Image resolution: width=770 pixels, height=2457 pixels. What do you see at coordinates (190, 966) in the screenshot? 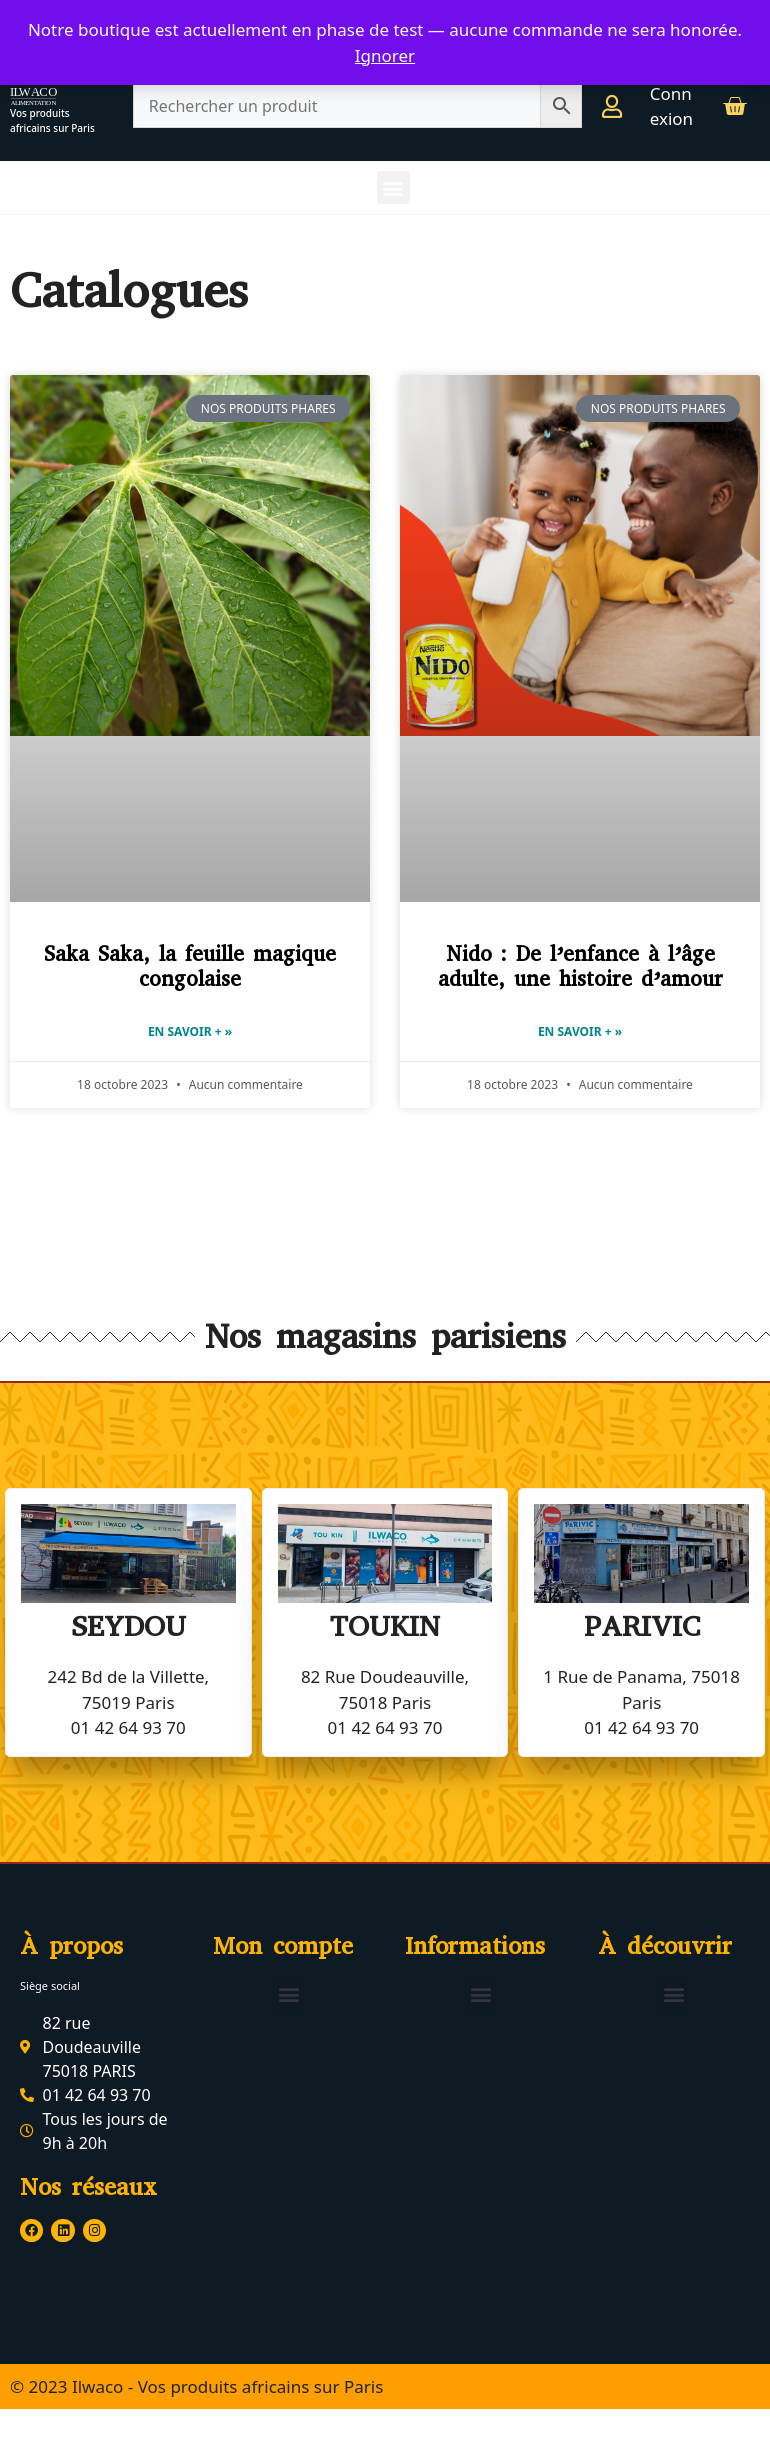
I see `Saka Saka, la feuille magique congolaise` at bounding box center [190, 966].